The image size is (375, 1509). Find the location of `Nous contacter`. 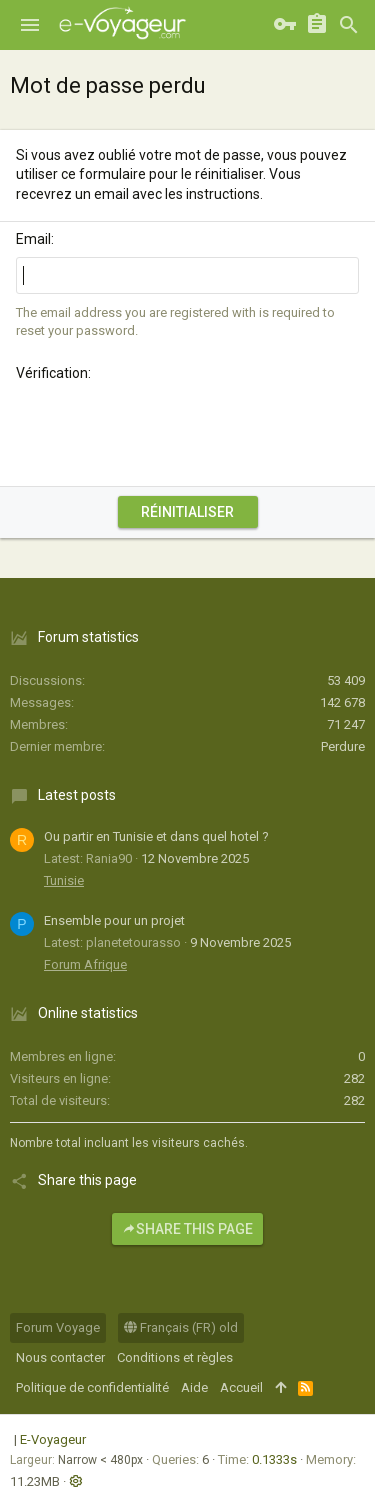

Nous contacter is located at coordinates (60, 1357).